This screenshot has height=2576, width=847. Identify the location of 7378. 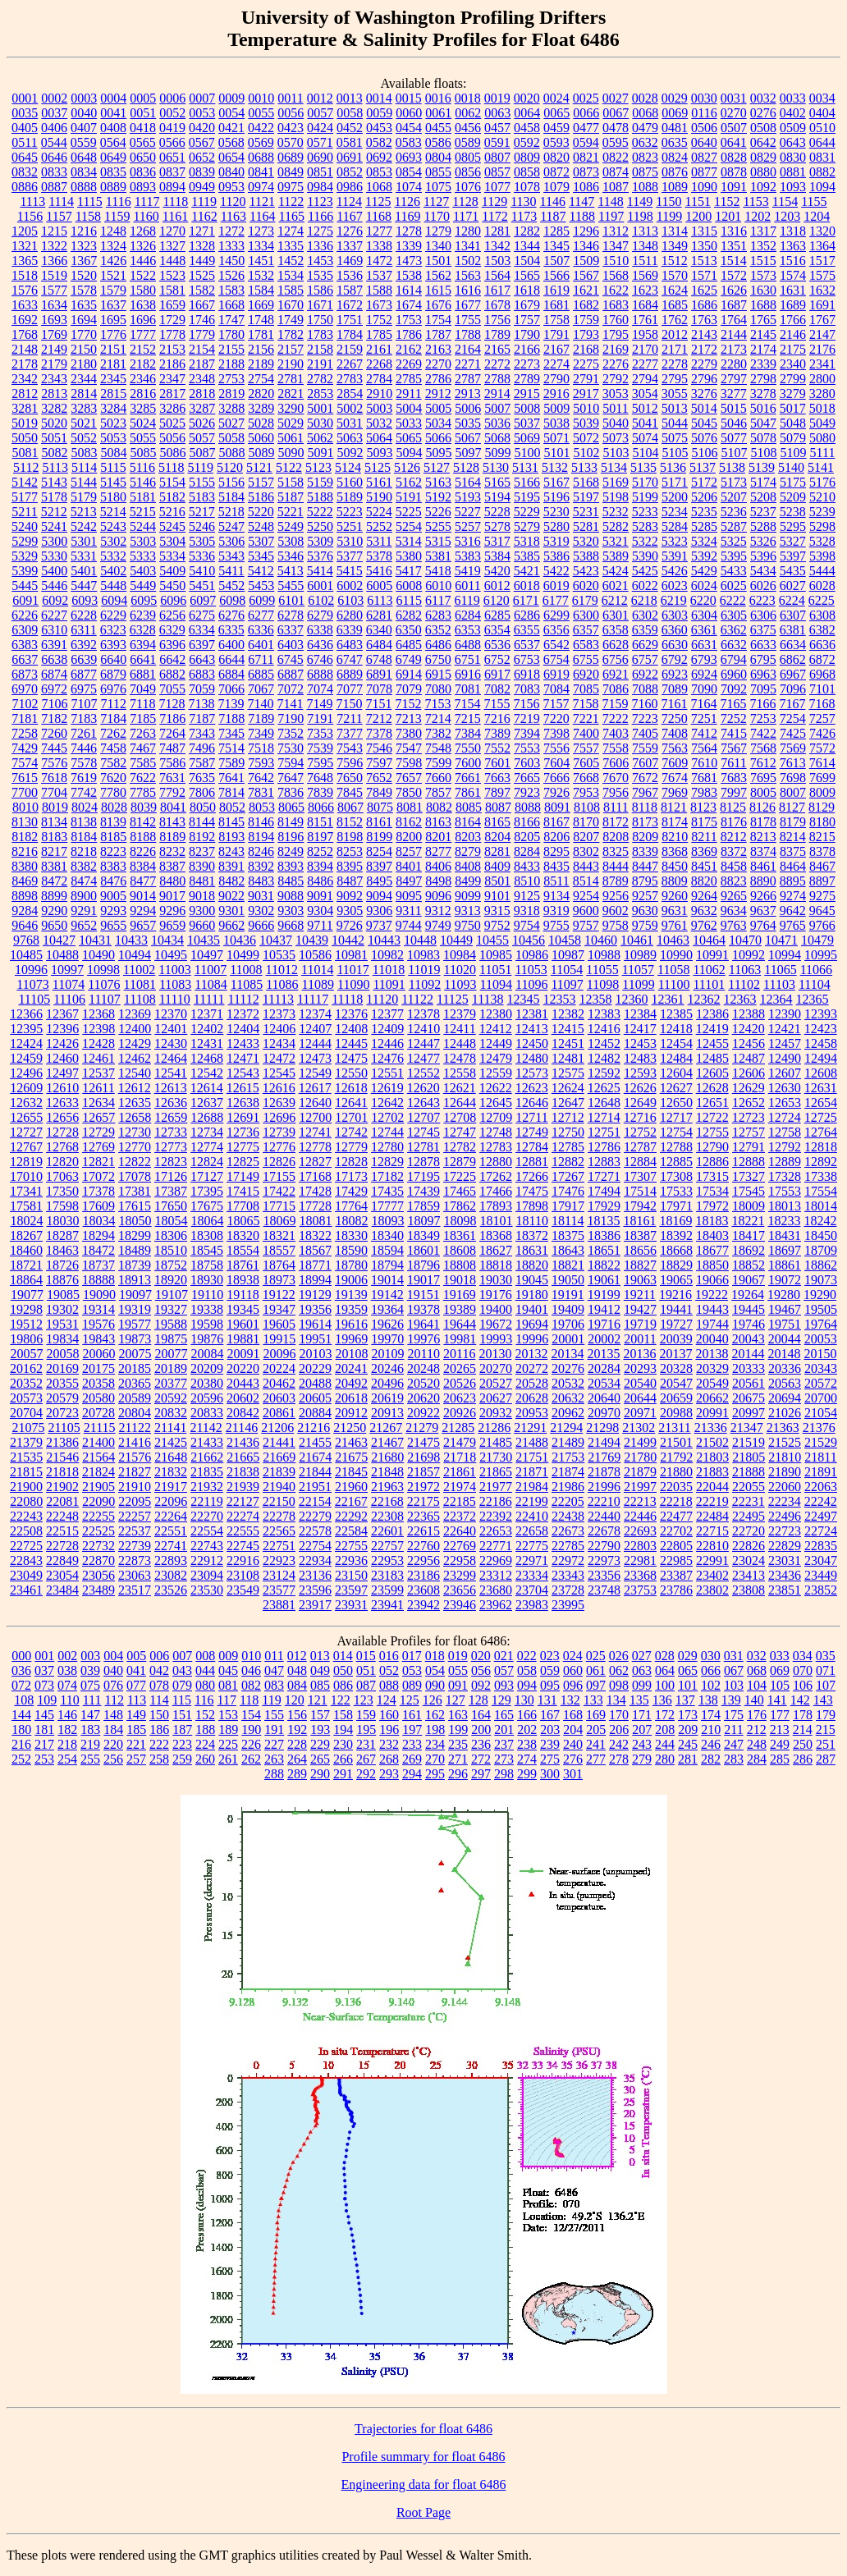
(379, 733).